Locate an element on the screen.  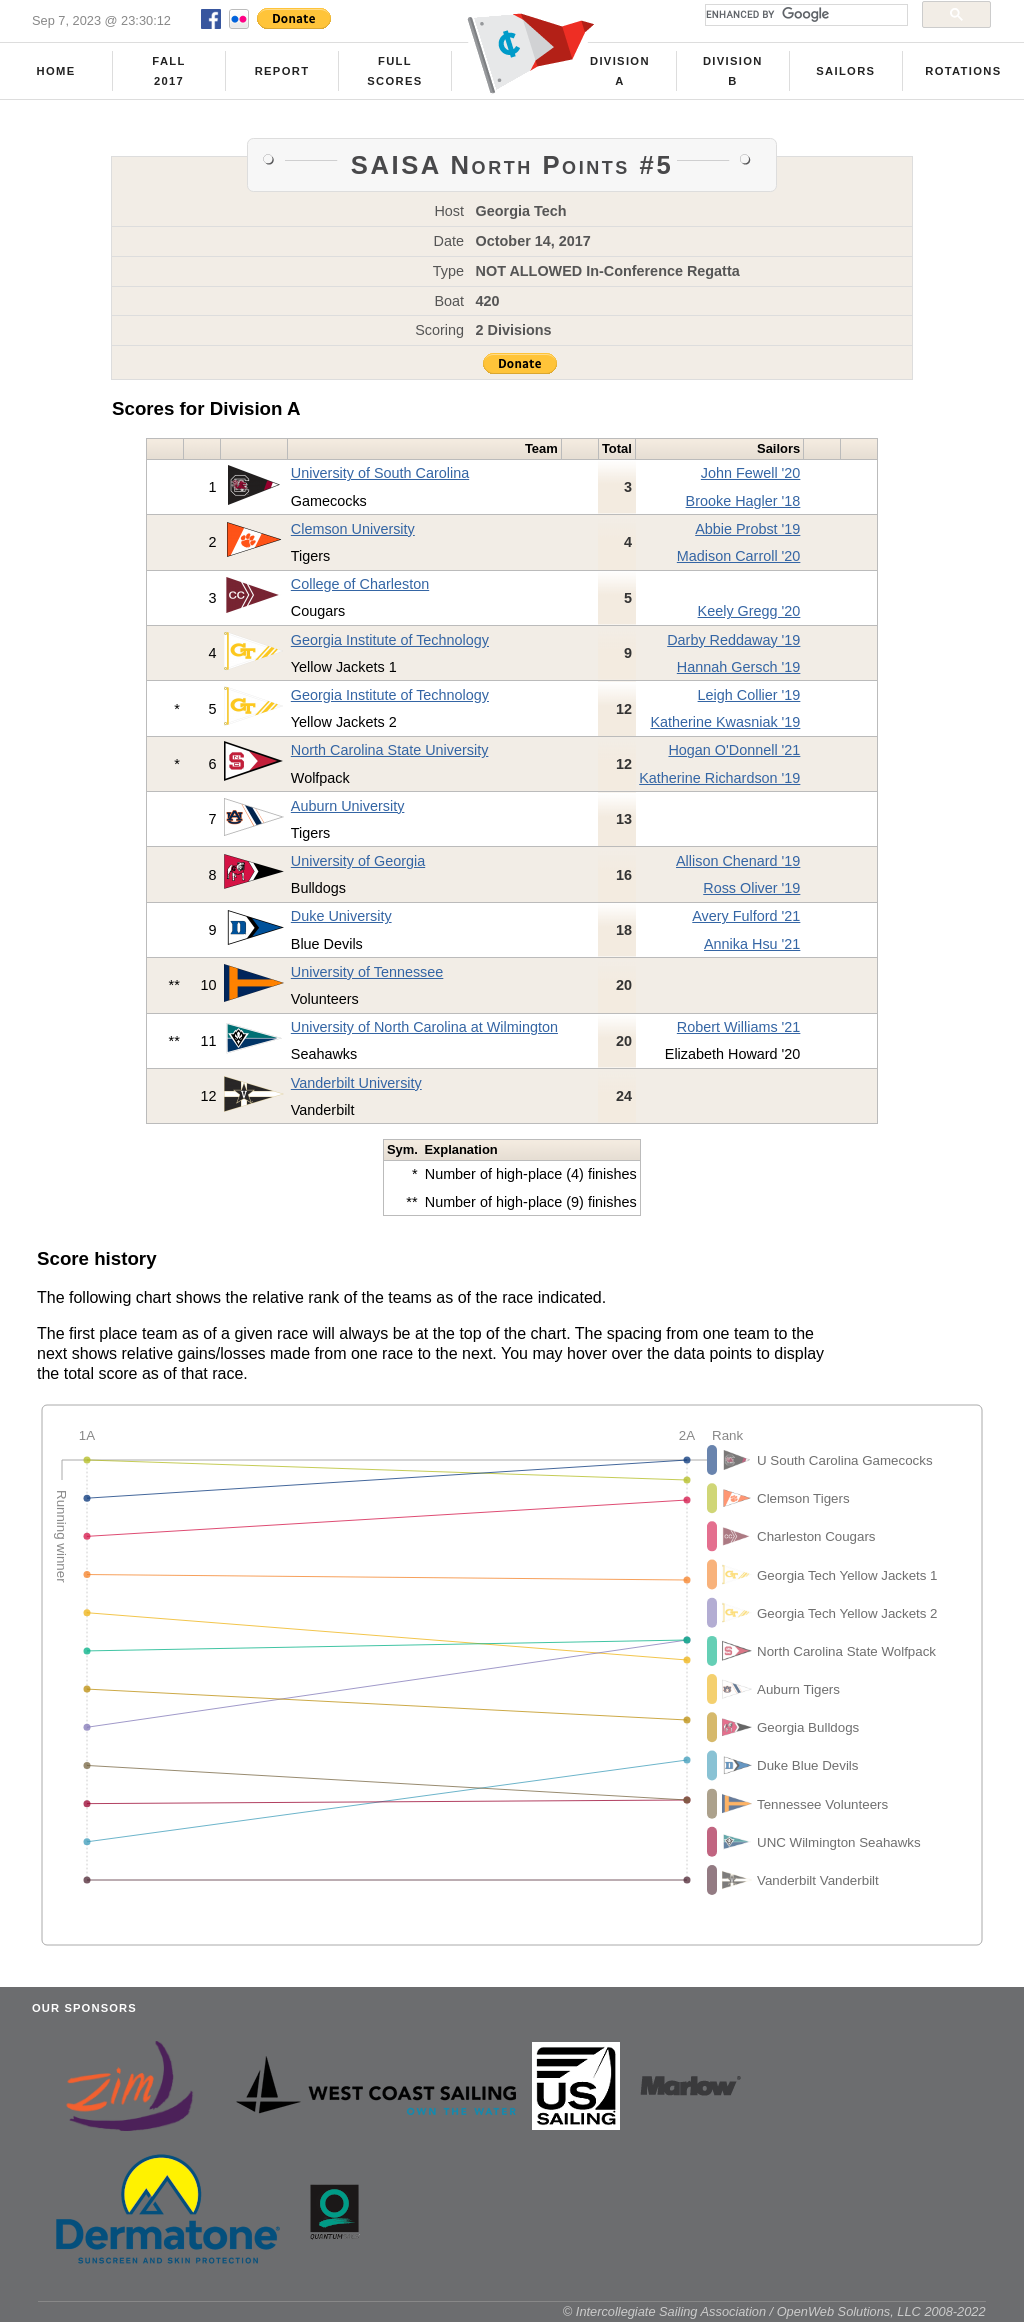
Report is located at coordinates (282, 71).